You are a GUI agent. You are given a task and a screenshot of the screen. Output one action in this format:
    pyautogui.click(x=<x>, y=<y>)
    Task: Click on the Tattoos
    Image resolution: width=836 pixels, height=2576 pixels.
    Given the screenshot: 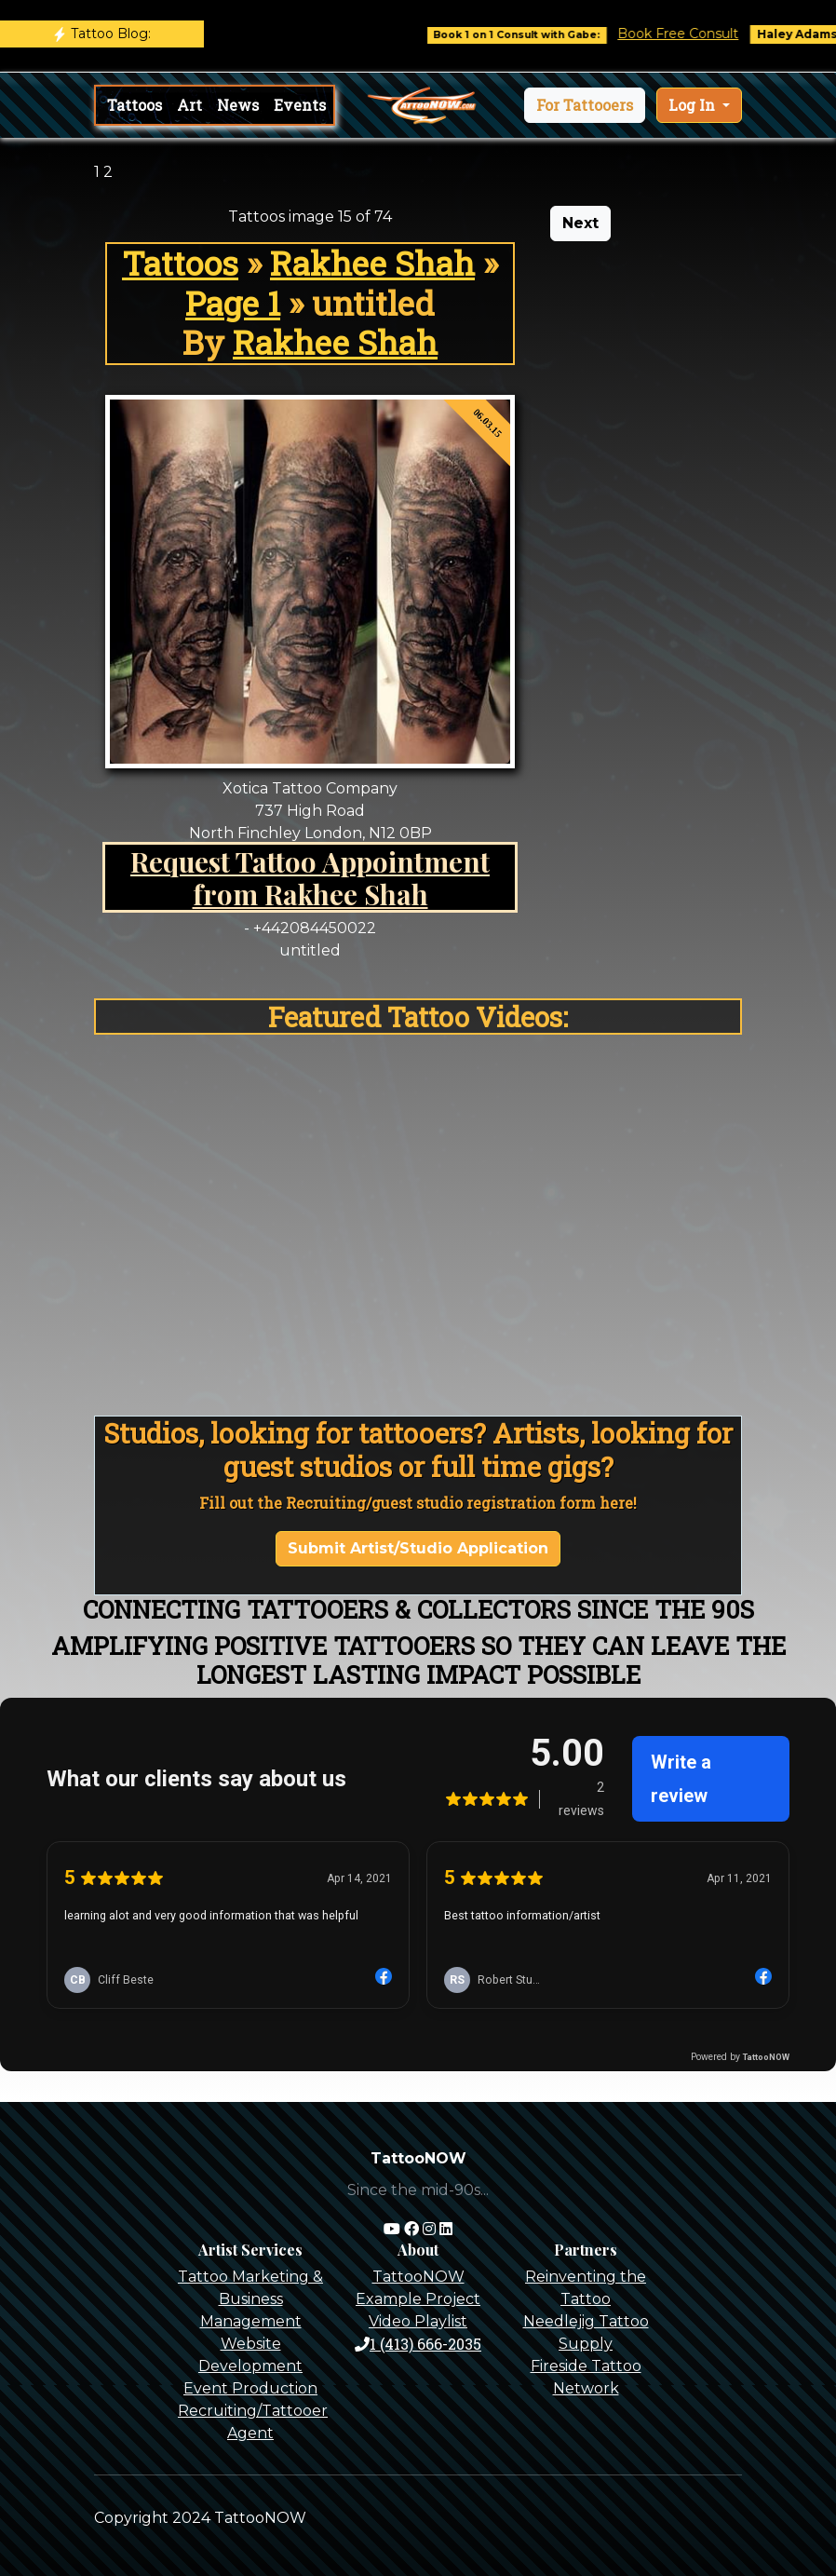 What is the action you would take?
    pyautogui.click(x=134, y=105)
    